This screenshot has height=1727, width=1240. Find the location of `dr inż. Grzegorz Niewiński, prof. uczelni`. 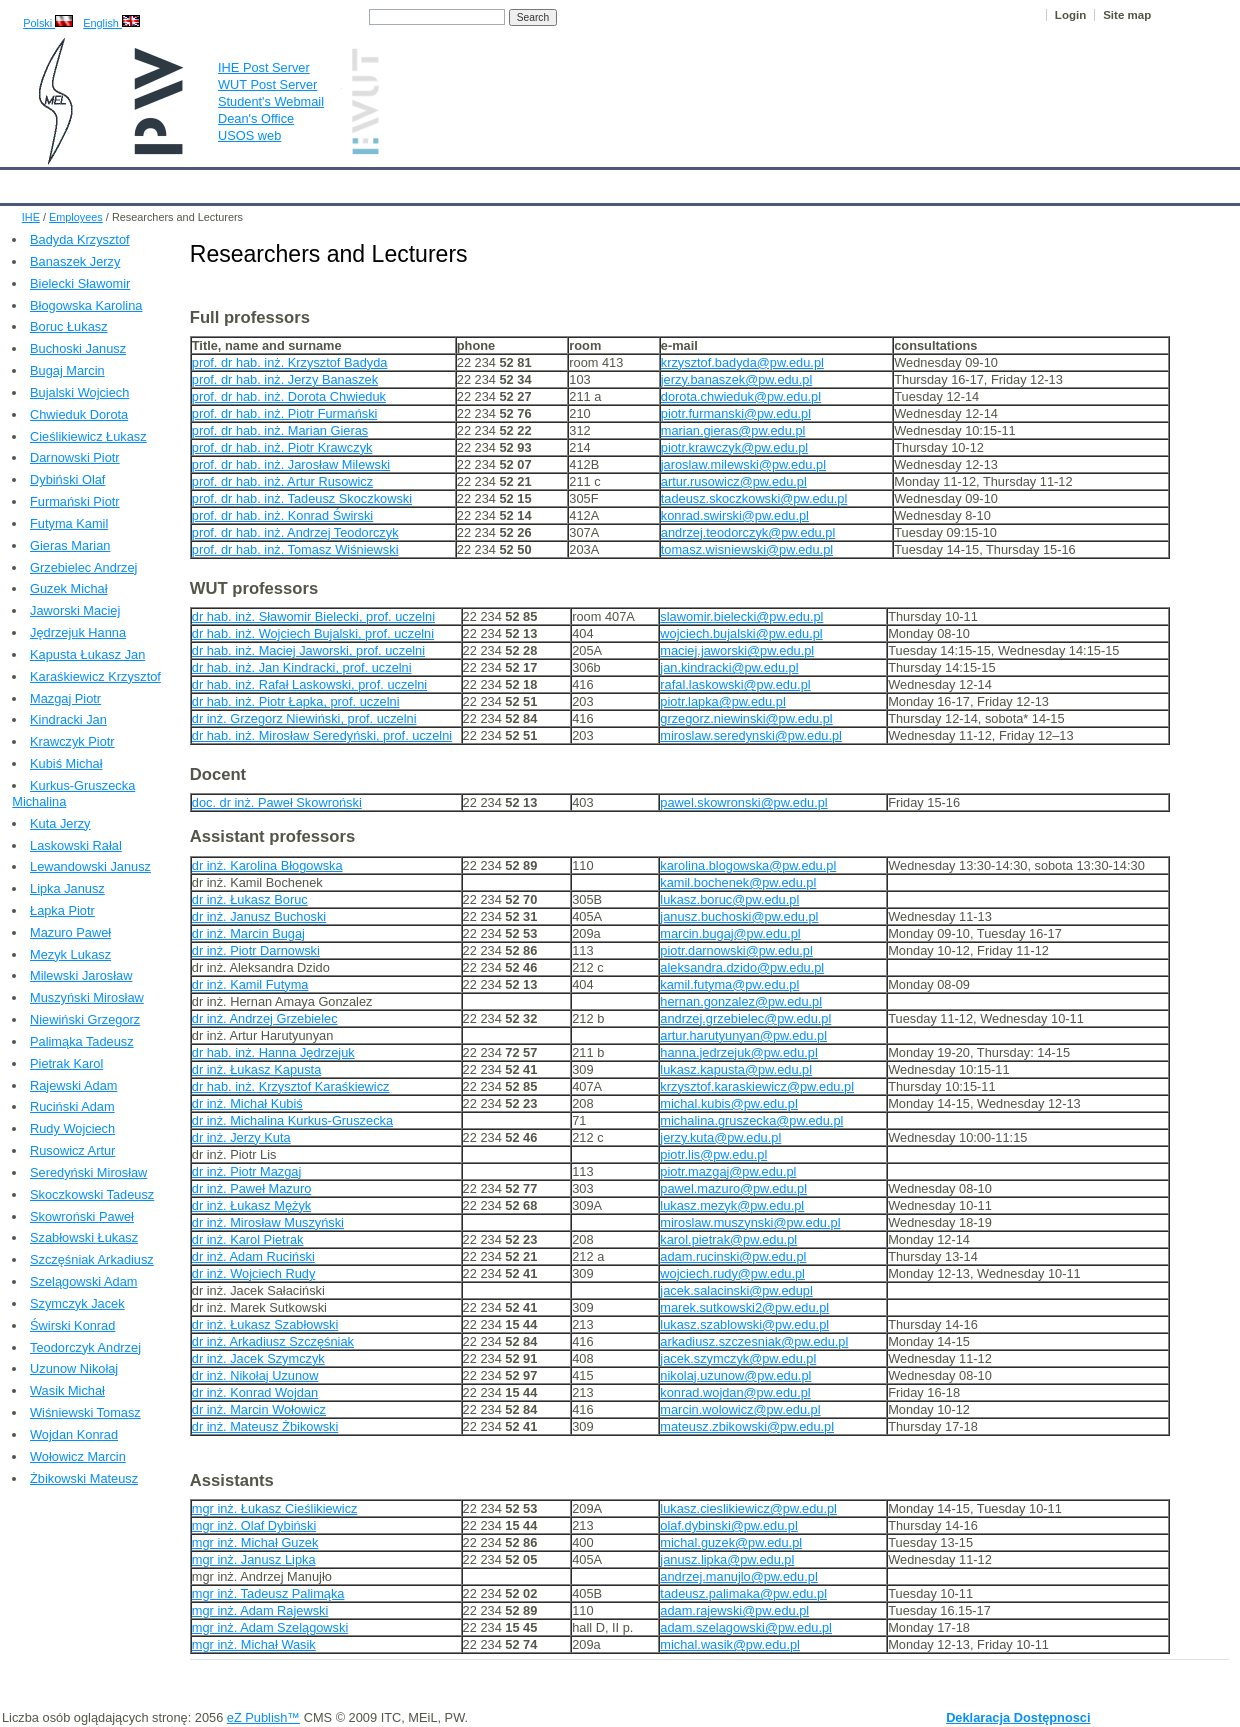

dr inż. Grzegorz Niewiński, prof. uczelni is located at coordinates (304, 718).